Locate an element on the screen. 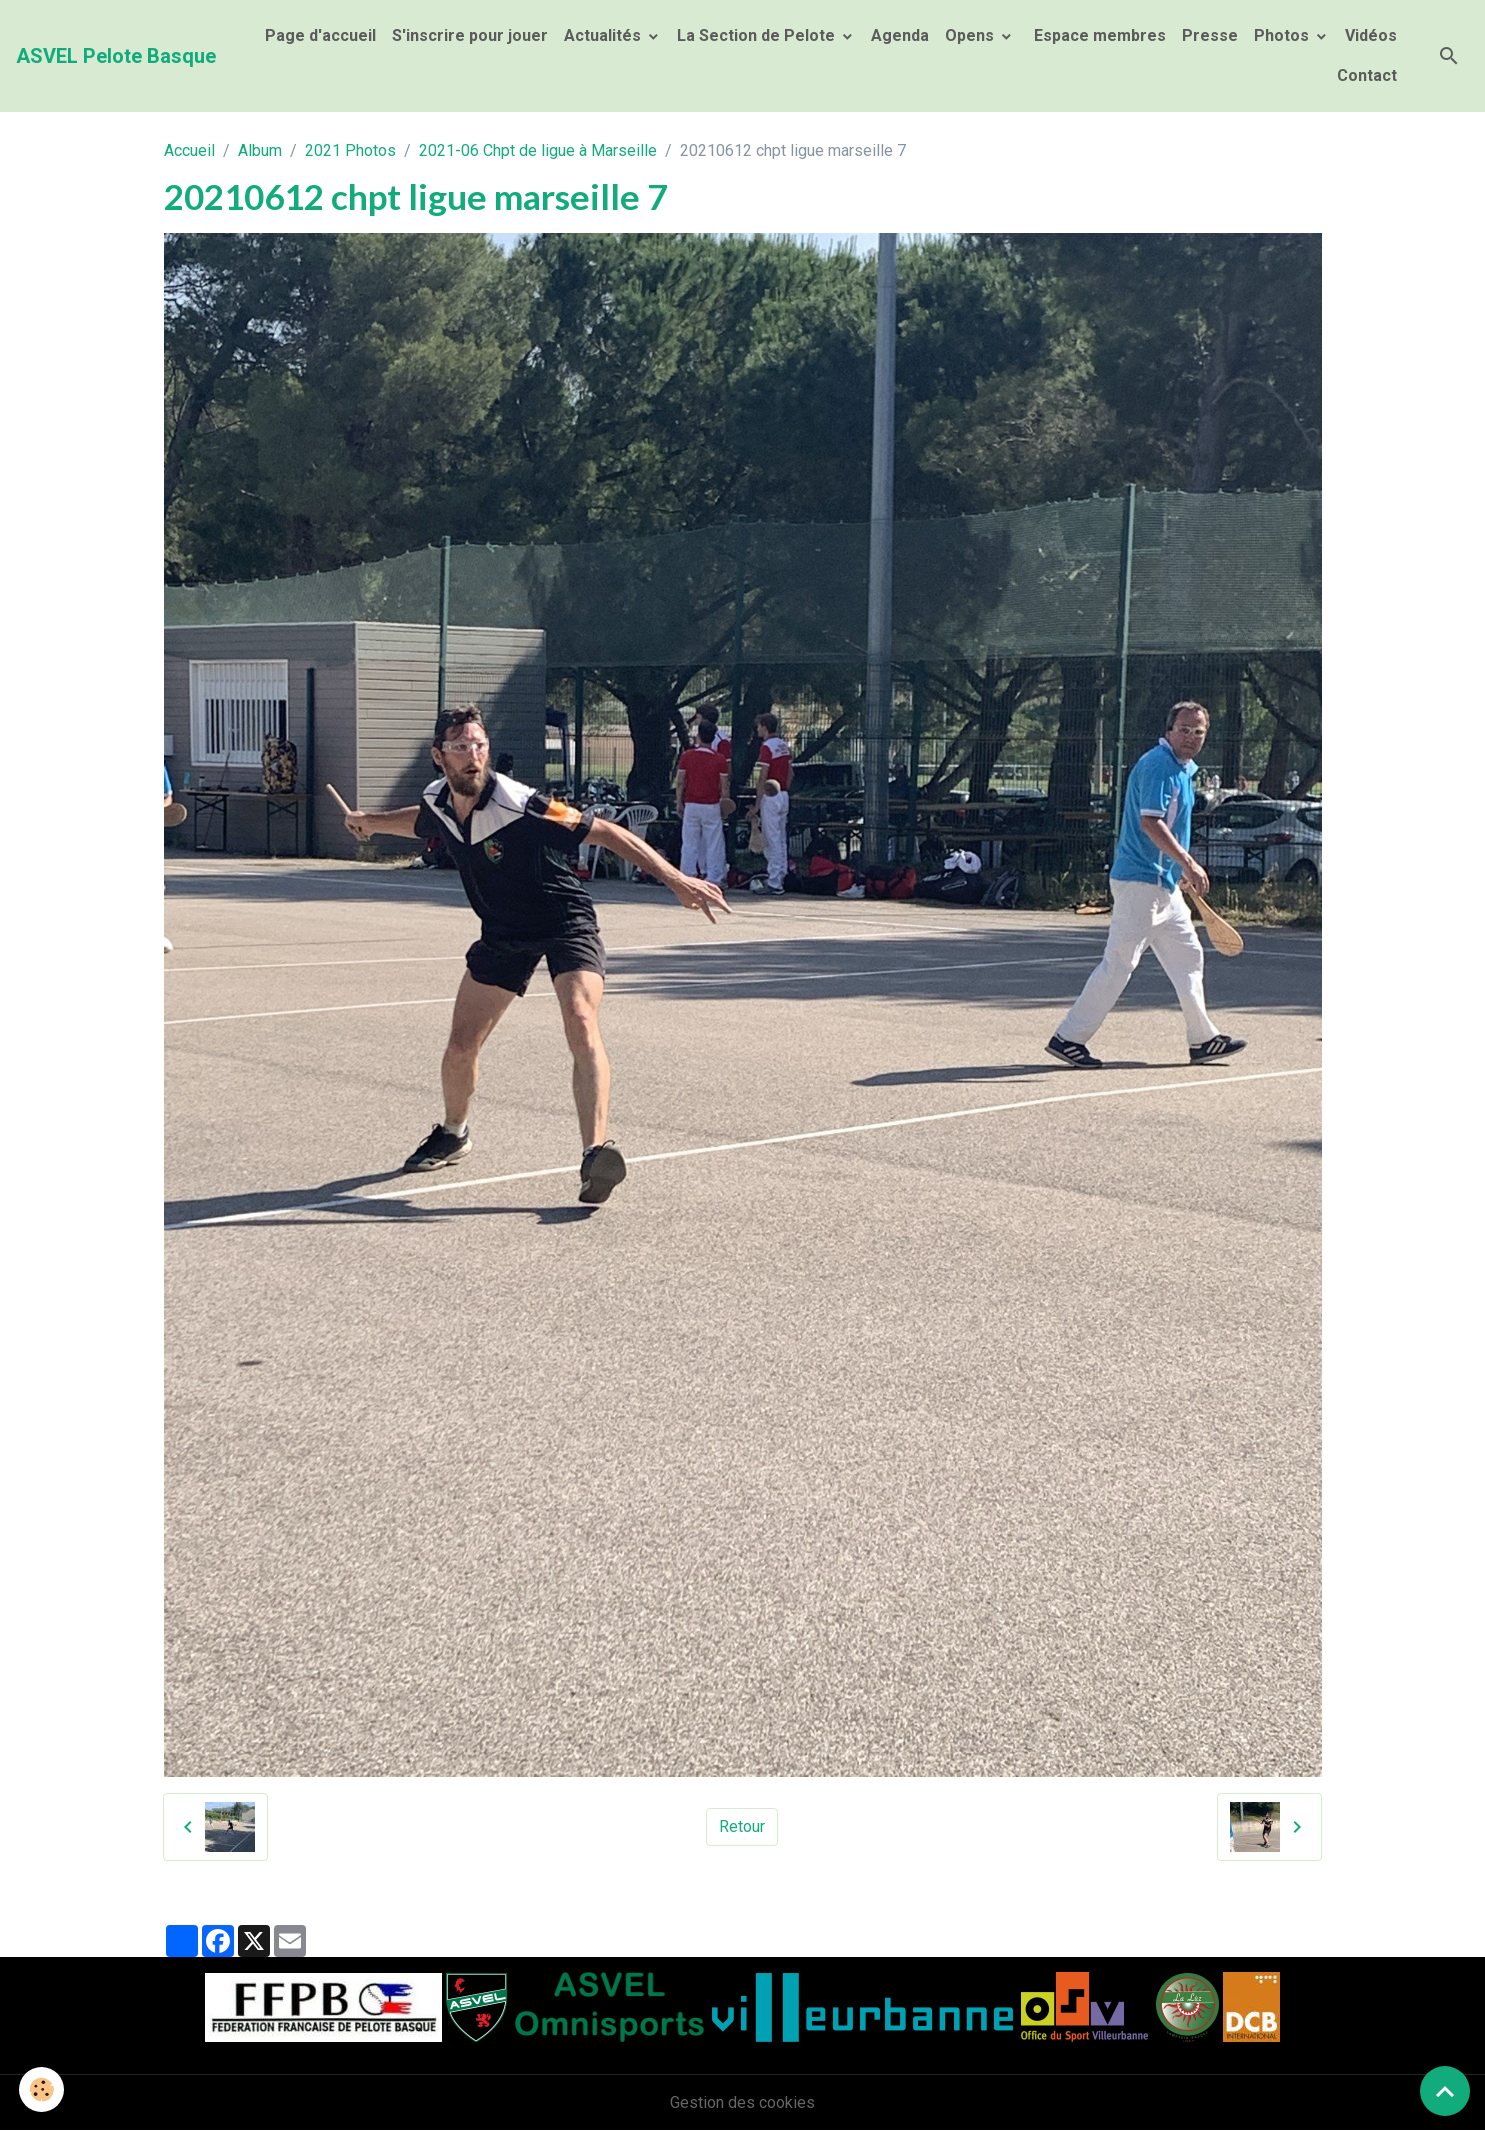  [brand] is located at coordinates (116, 56).